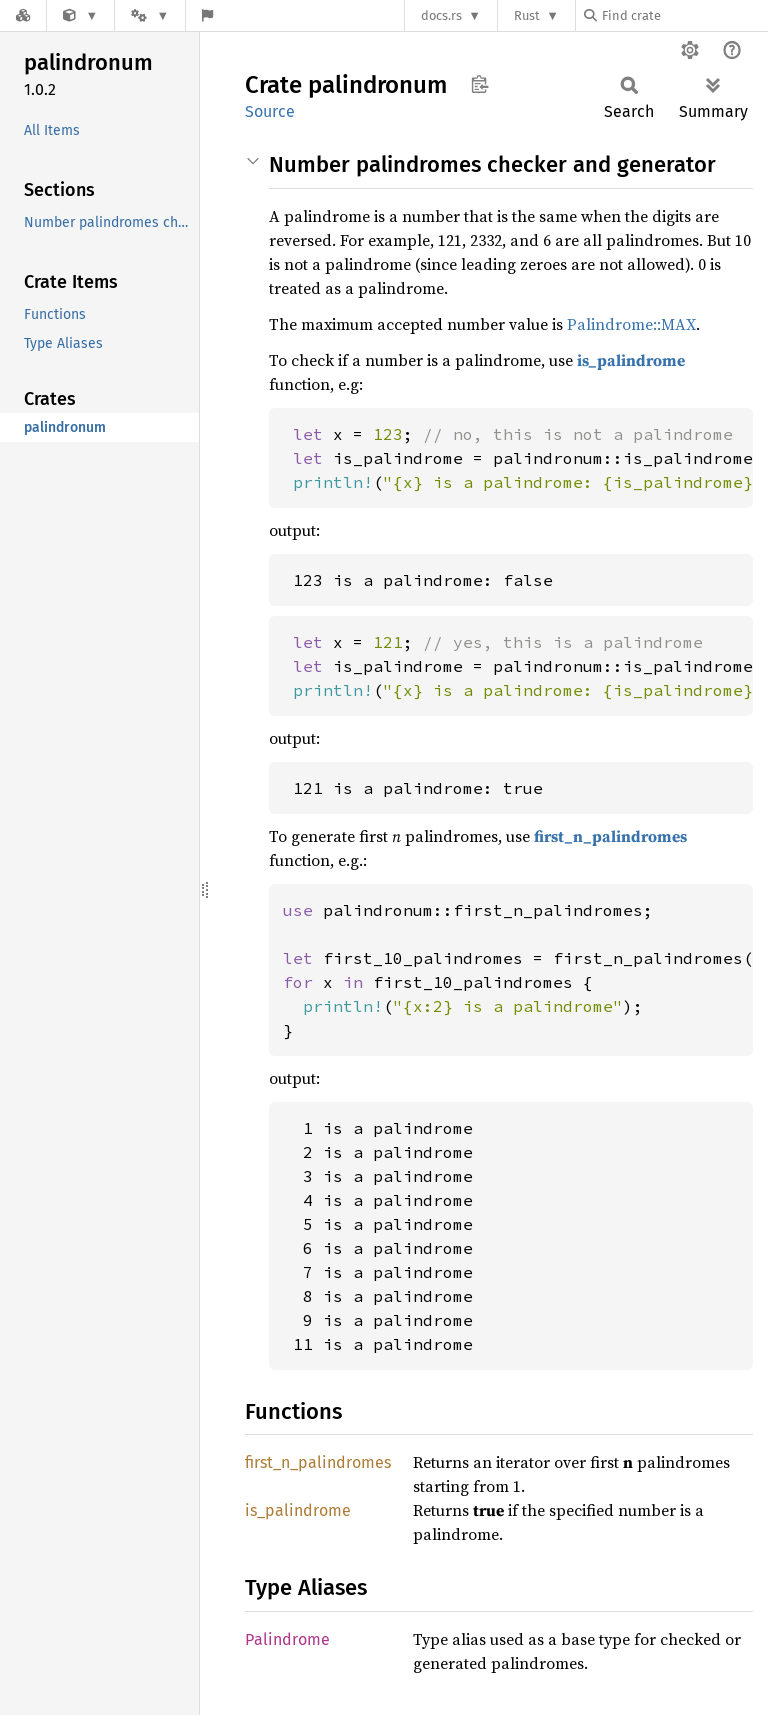 The height and width of the screenshot is (1715, 768). What do you see at coordinates (23, 15) in the screenshot?
I see `[Docs.rs]` at bounding box center [23, 15].